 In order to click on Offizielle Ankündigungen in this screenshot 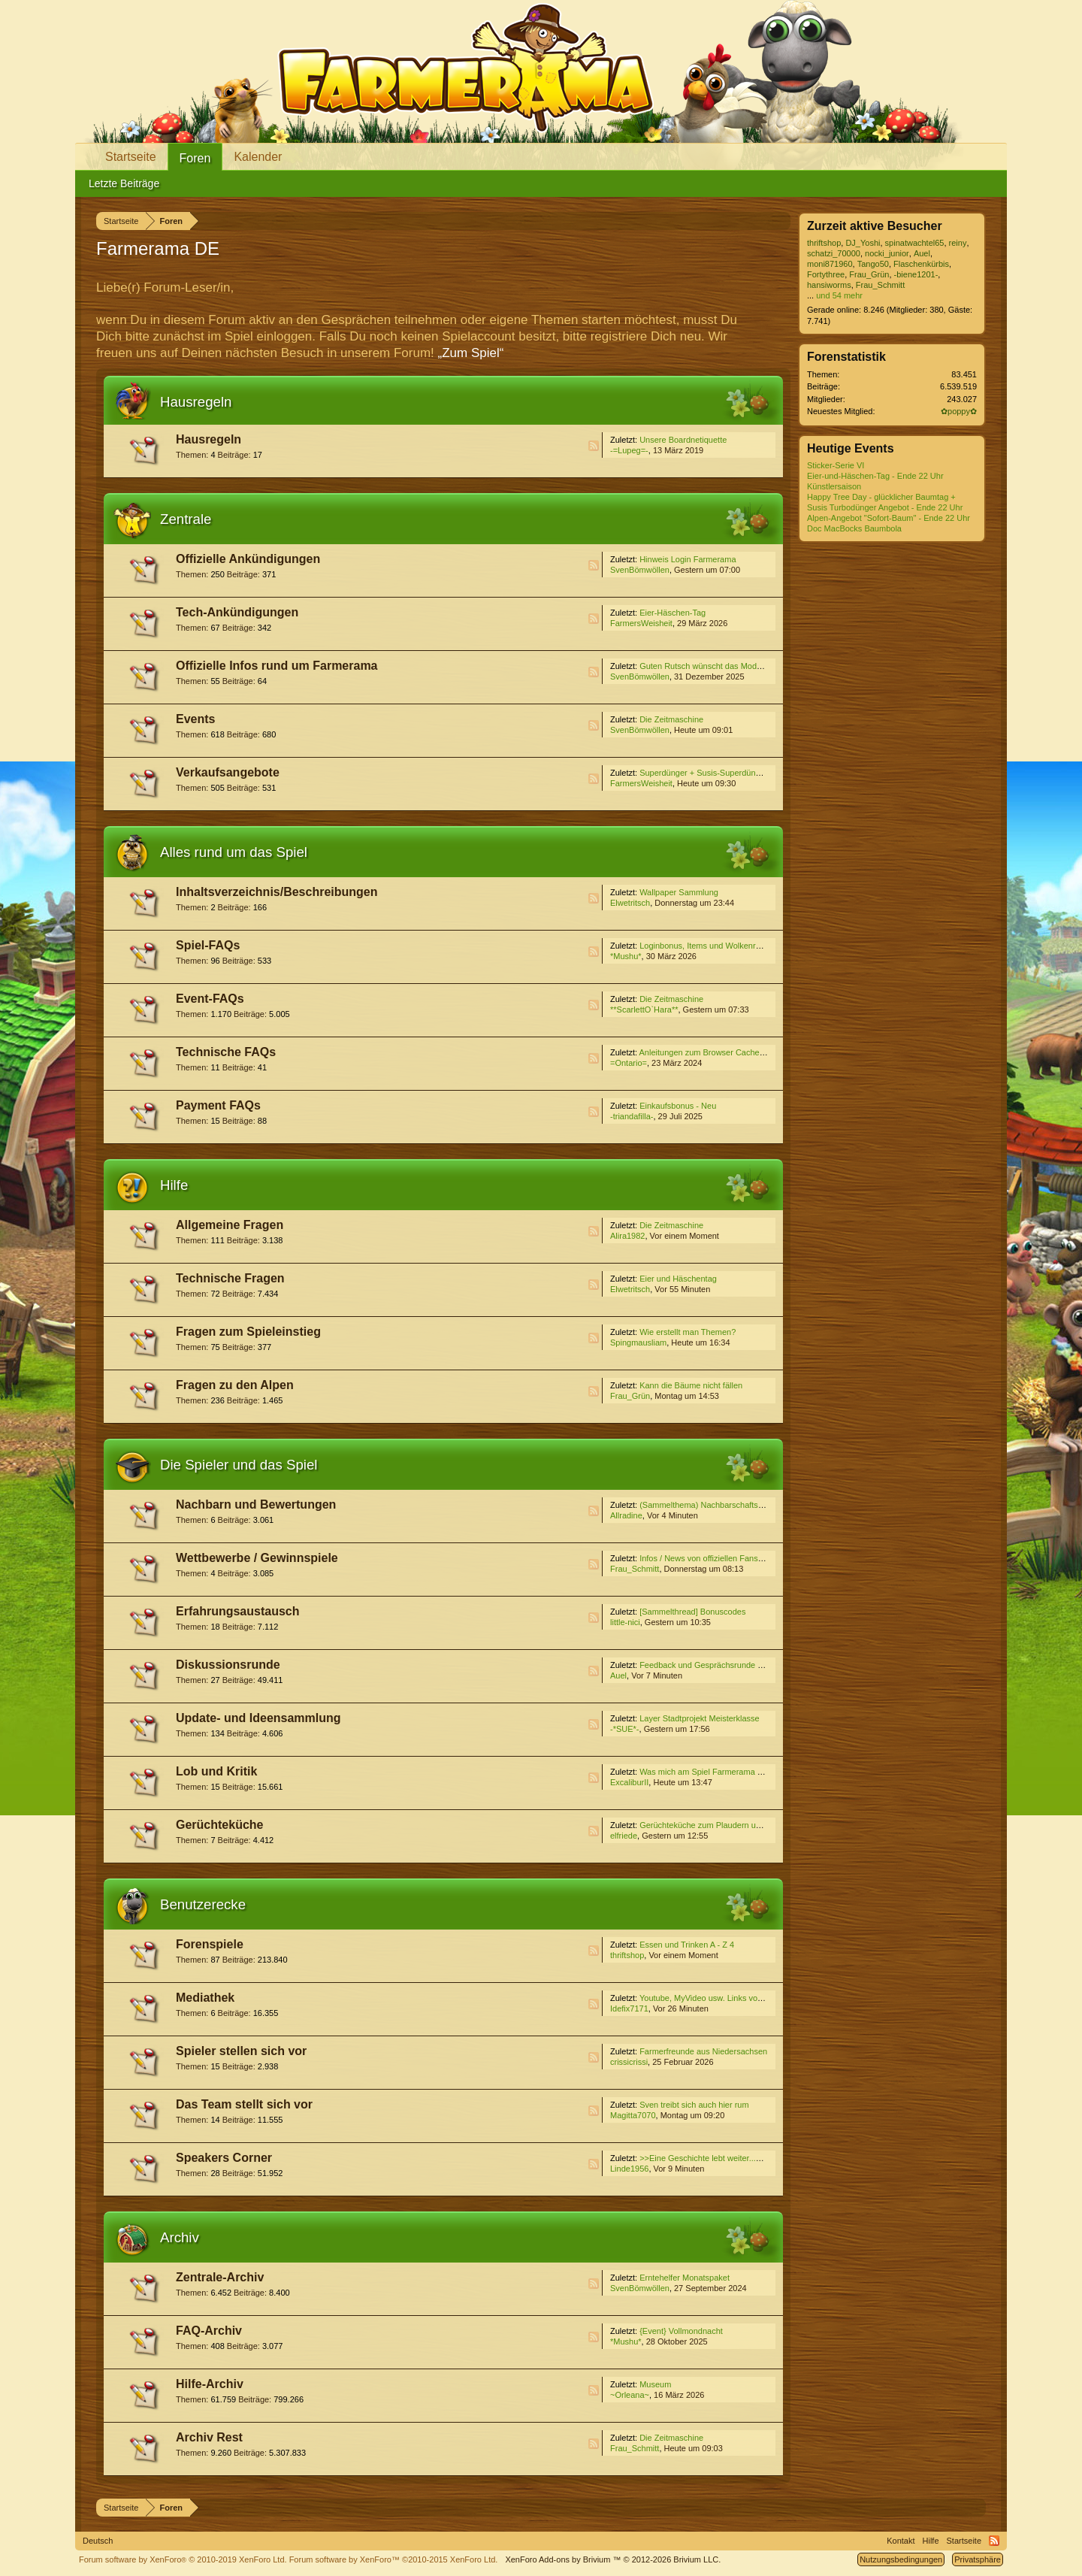, I will do `click(248, 558)`.